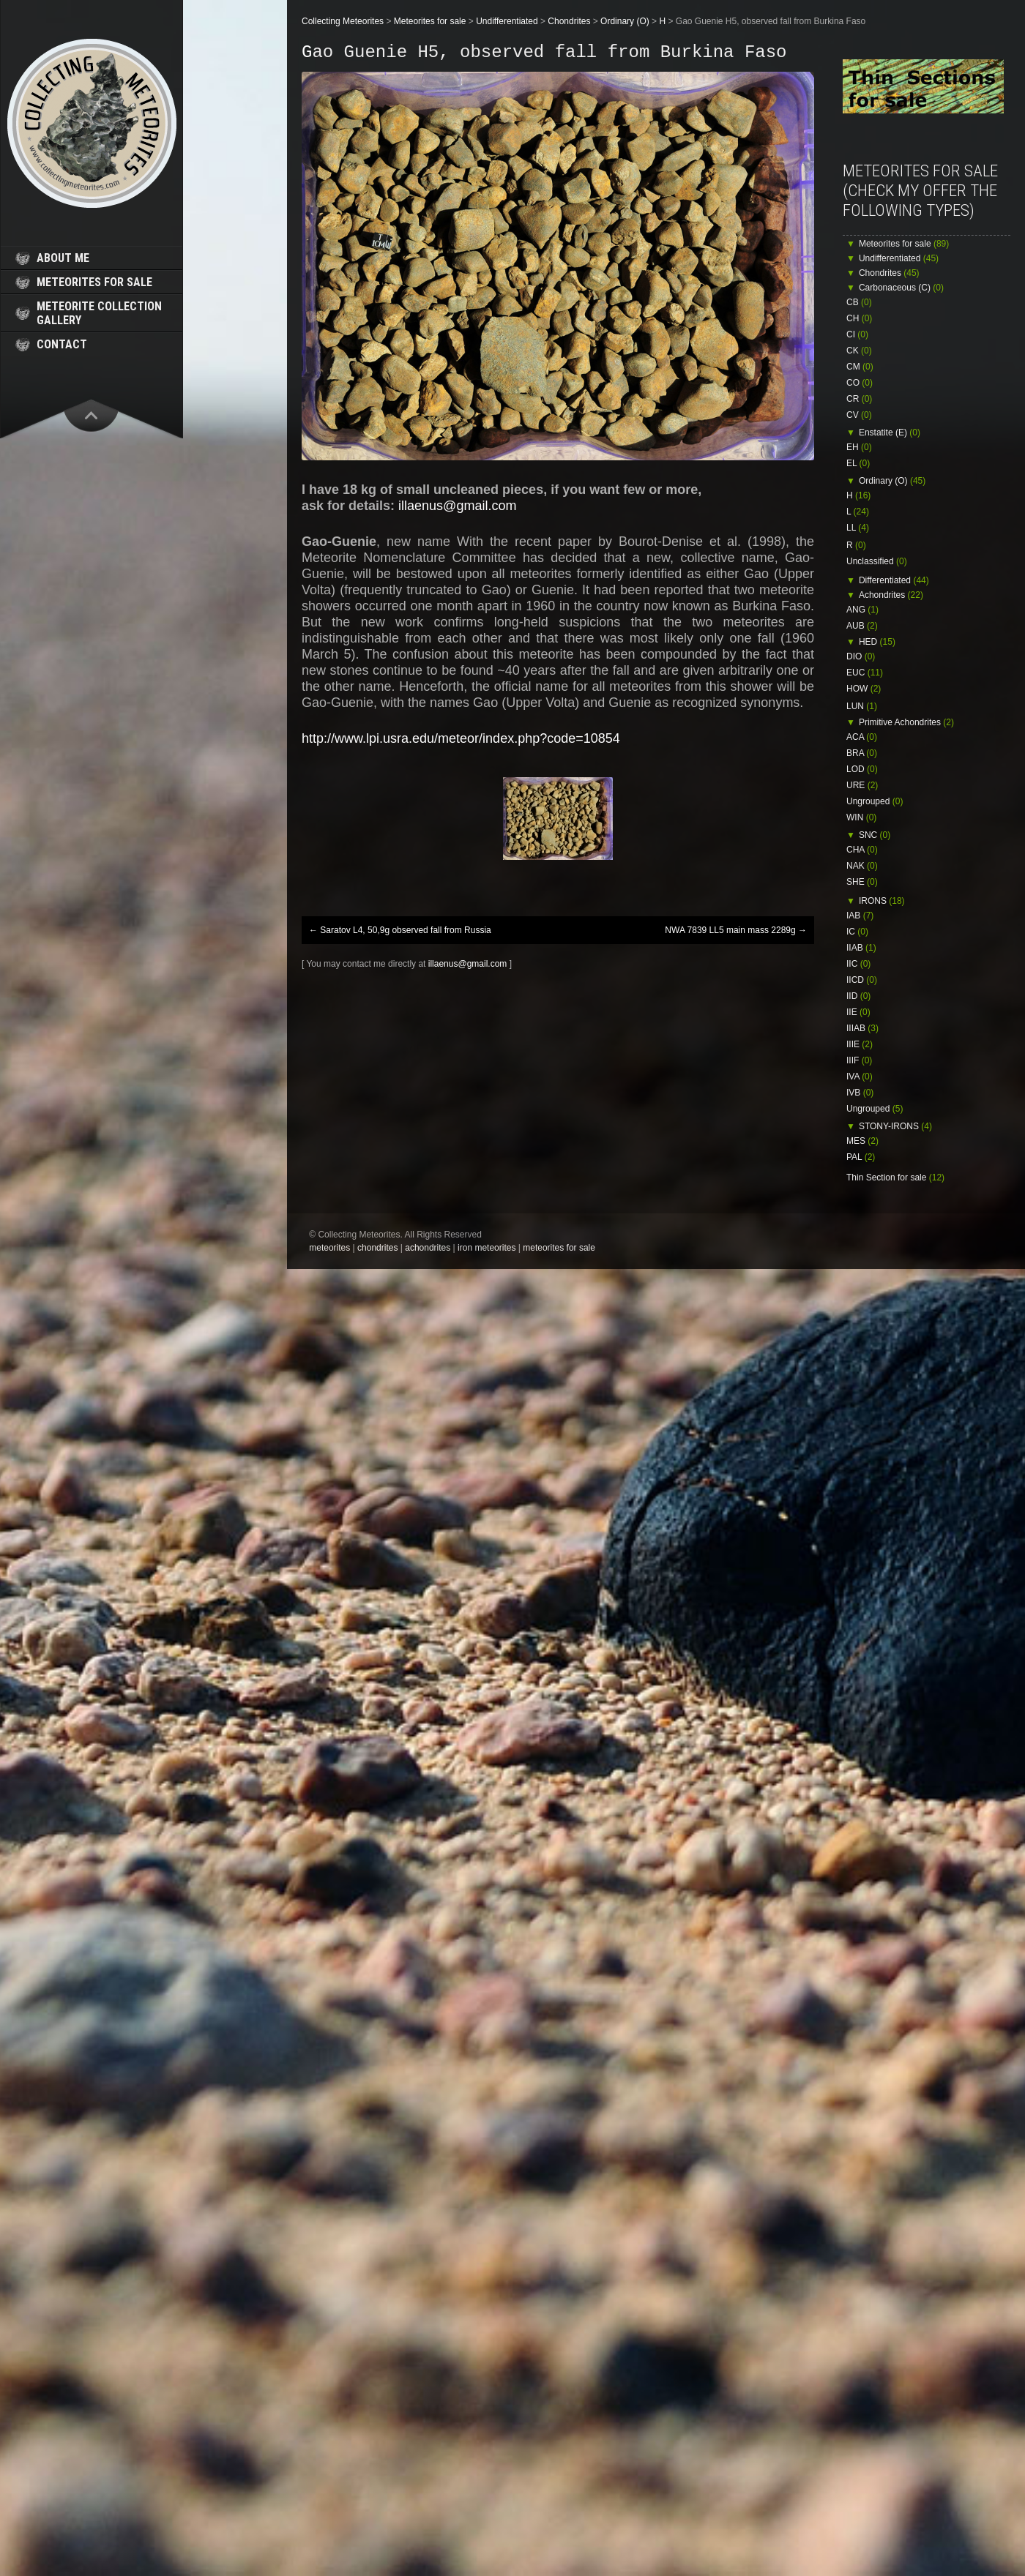 This screenshot has width=1025, height=2576. What do you see at coordinates (862, 785) in the screenshot?
I see `URE` at bounding box center [862, 785].